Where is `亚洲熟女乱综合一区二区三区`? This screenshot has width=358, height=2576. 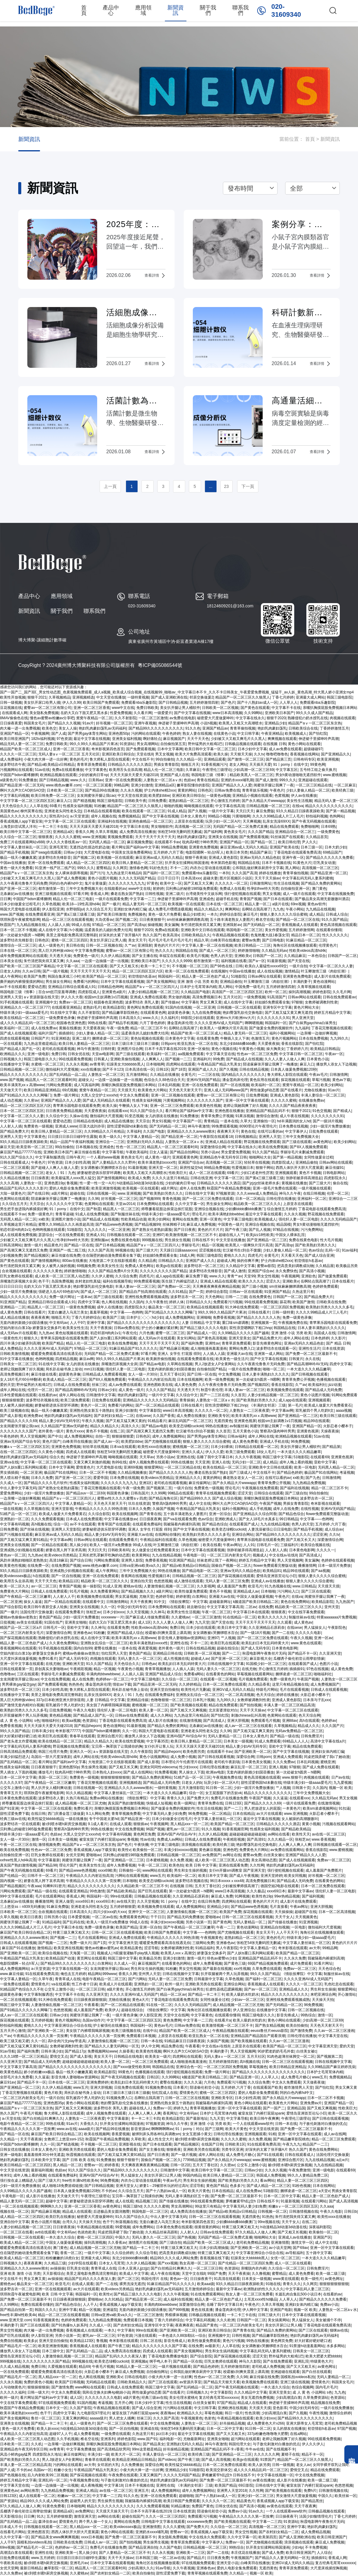 亚洲熟女乱综合一区二区三区 is located at coordinates (104, 1643).